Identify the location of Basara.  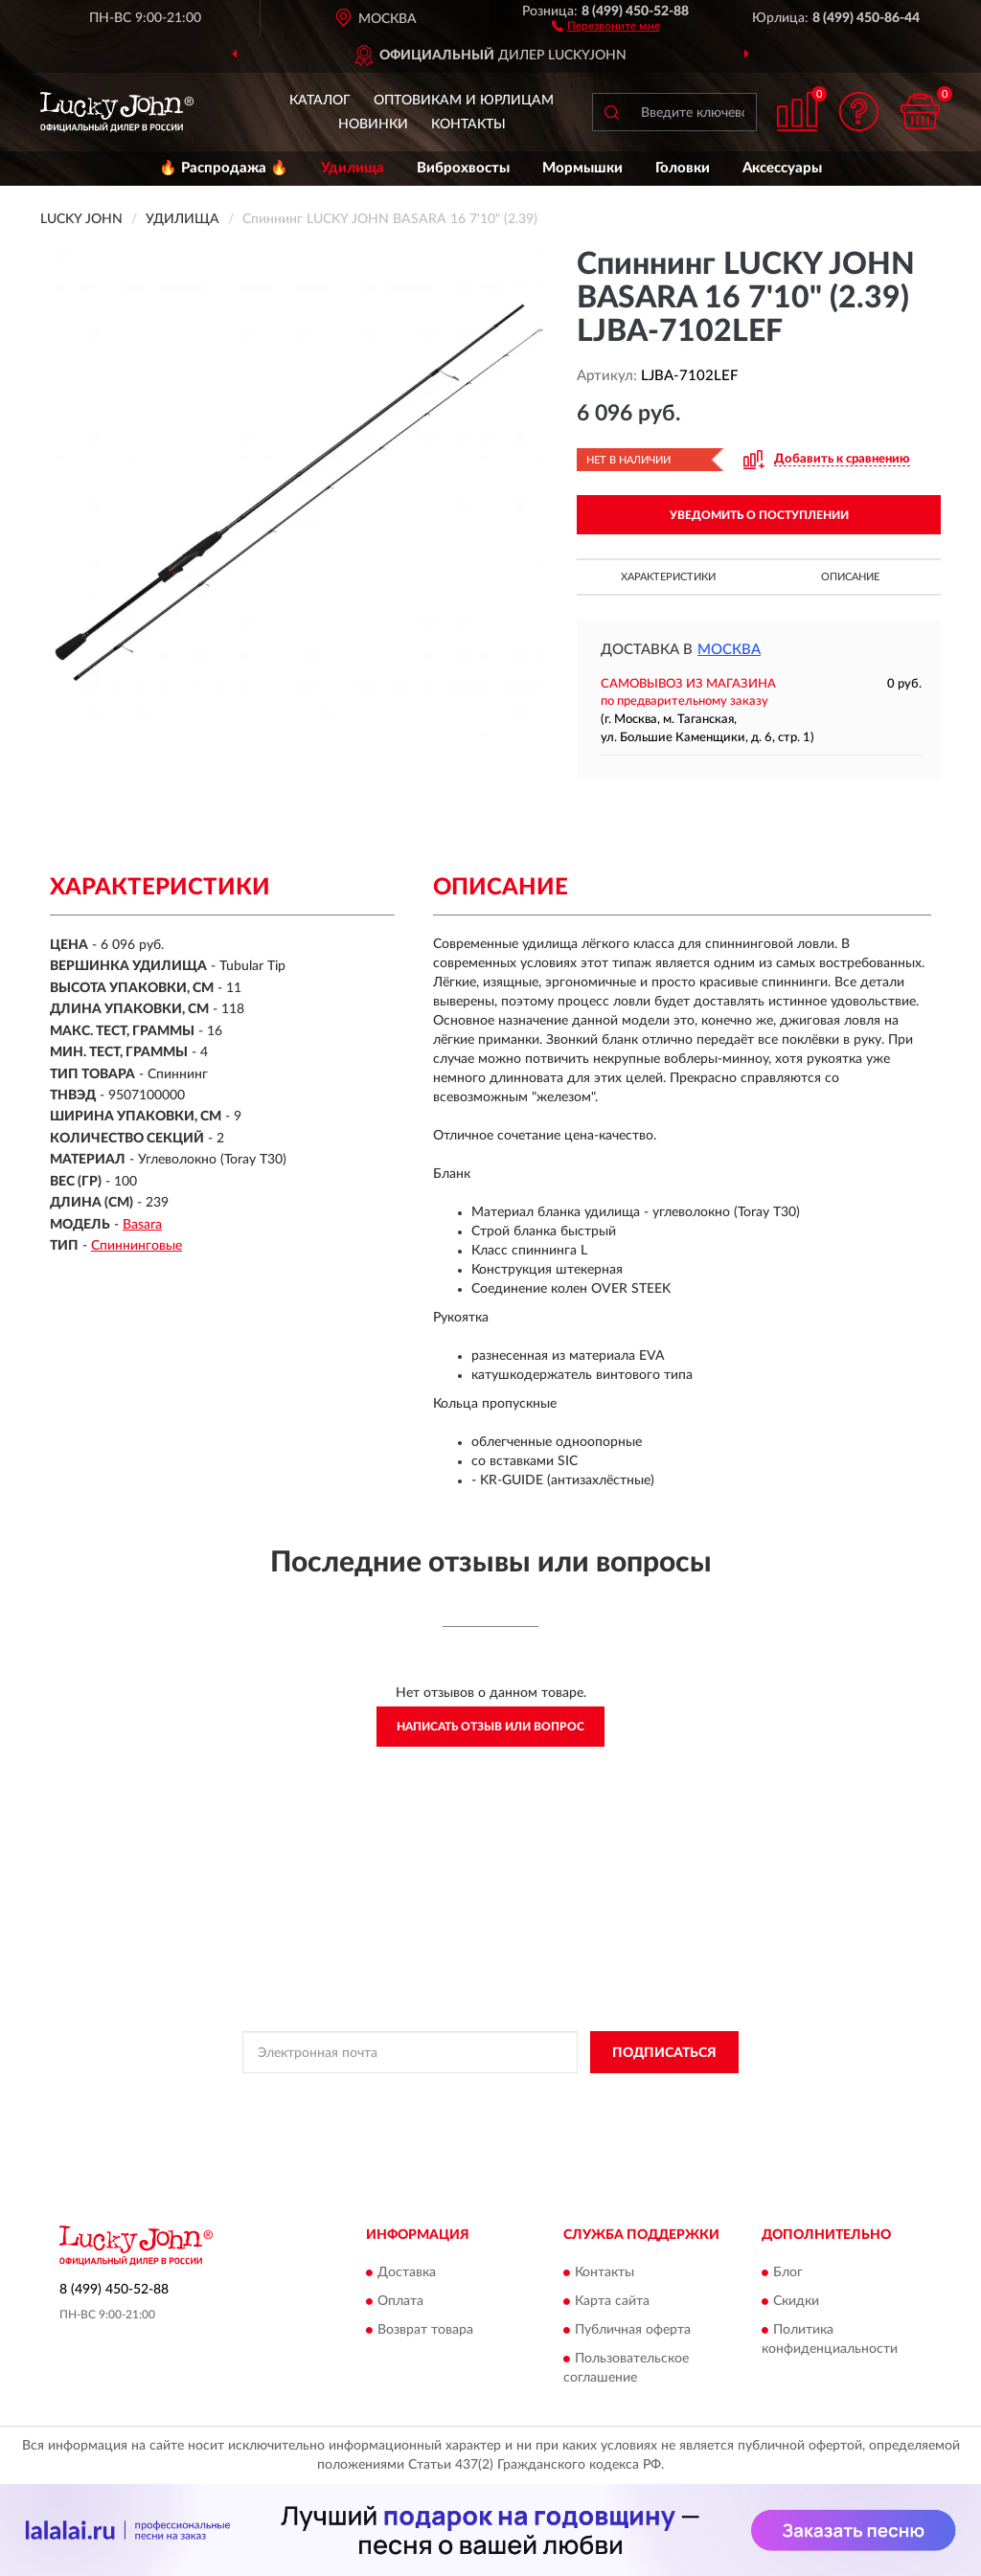
(142, 1225).